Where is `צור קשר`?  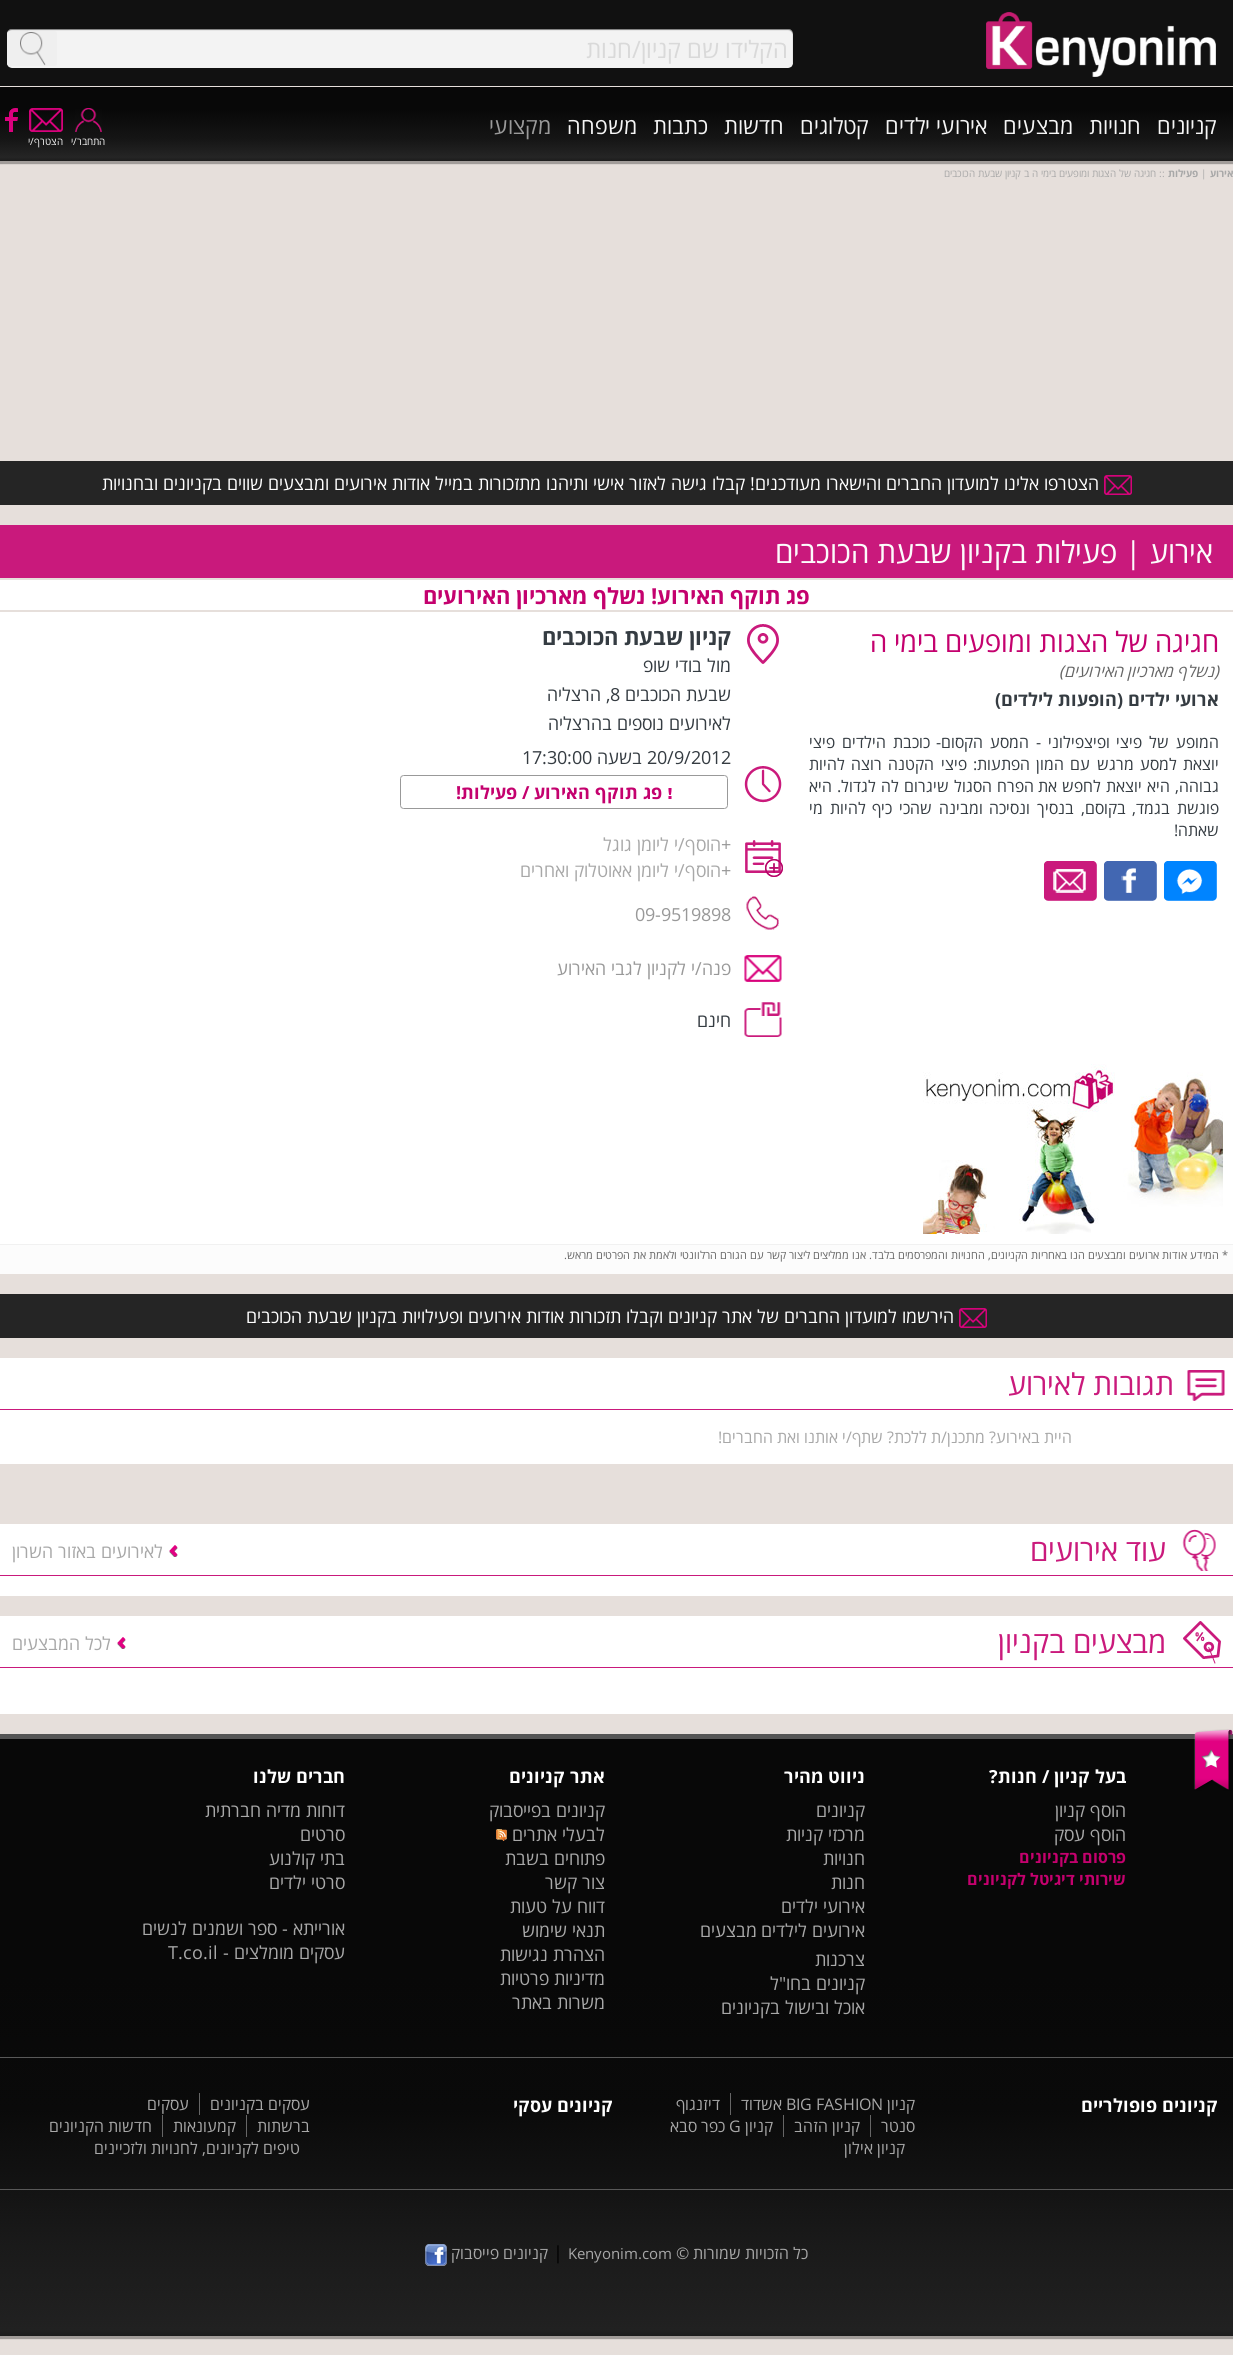 צור קשר is located at coordinates (575, 1882).